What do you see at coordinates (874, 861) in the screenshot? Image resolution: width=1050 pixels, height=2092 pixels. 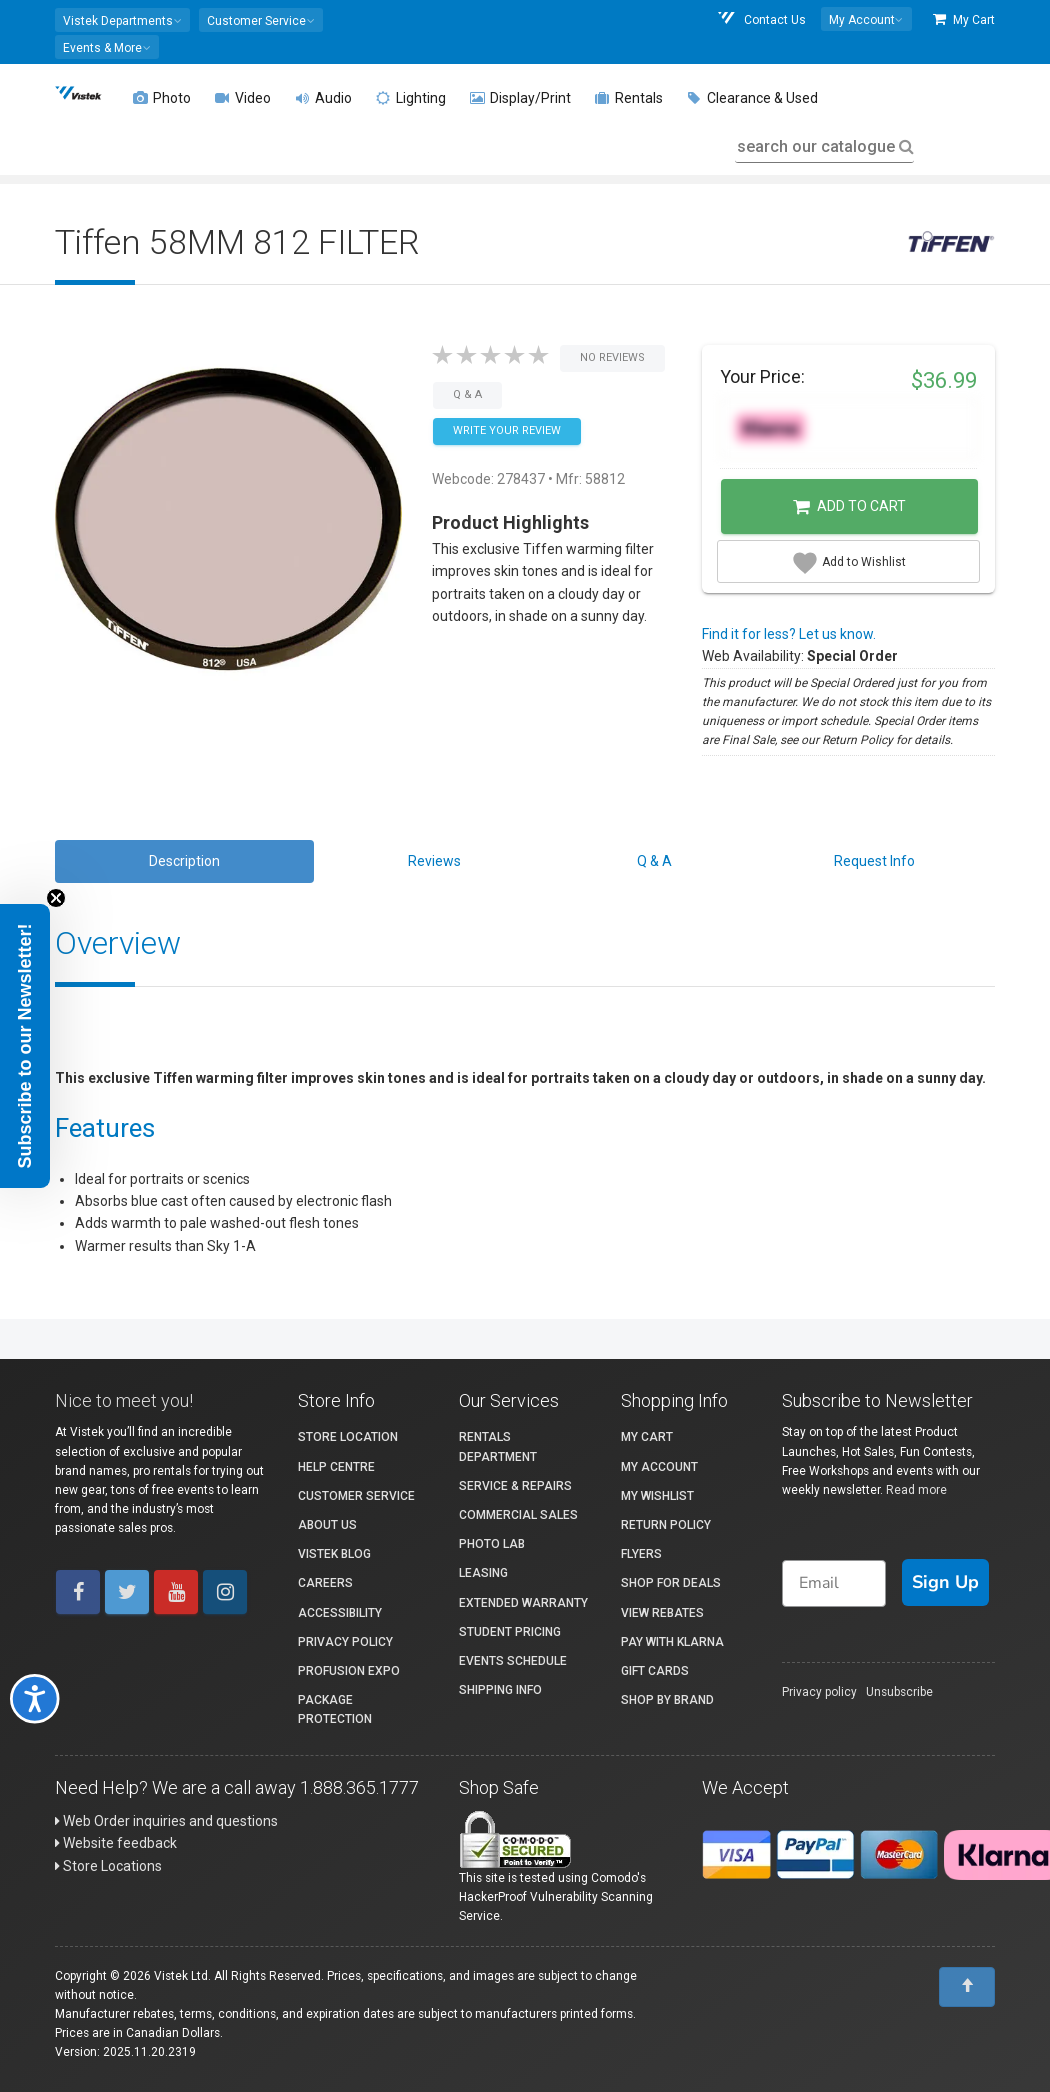 I see `Request Info` at bounding box center [874, 861].